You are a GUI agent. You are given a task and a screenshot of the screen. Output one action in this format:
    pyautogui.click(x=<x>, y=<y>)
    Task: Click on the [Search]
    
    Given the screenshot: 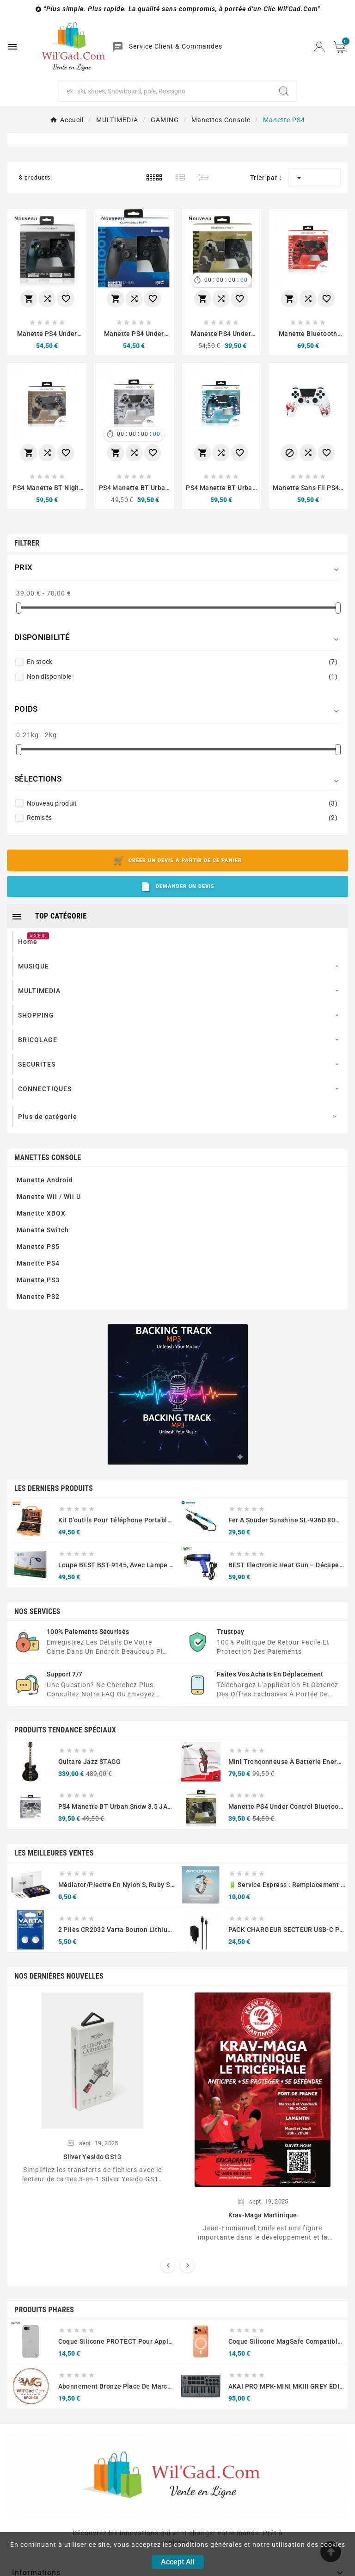 What is the action you would take?
    pyautogui.click(x=283, y=91)
    